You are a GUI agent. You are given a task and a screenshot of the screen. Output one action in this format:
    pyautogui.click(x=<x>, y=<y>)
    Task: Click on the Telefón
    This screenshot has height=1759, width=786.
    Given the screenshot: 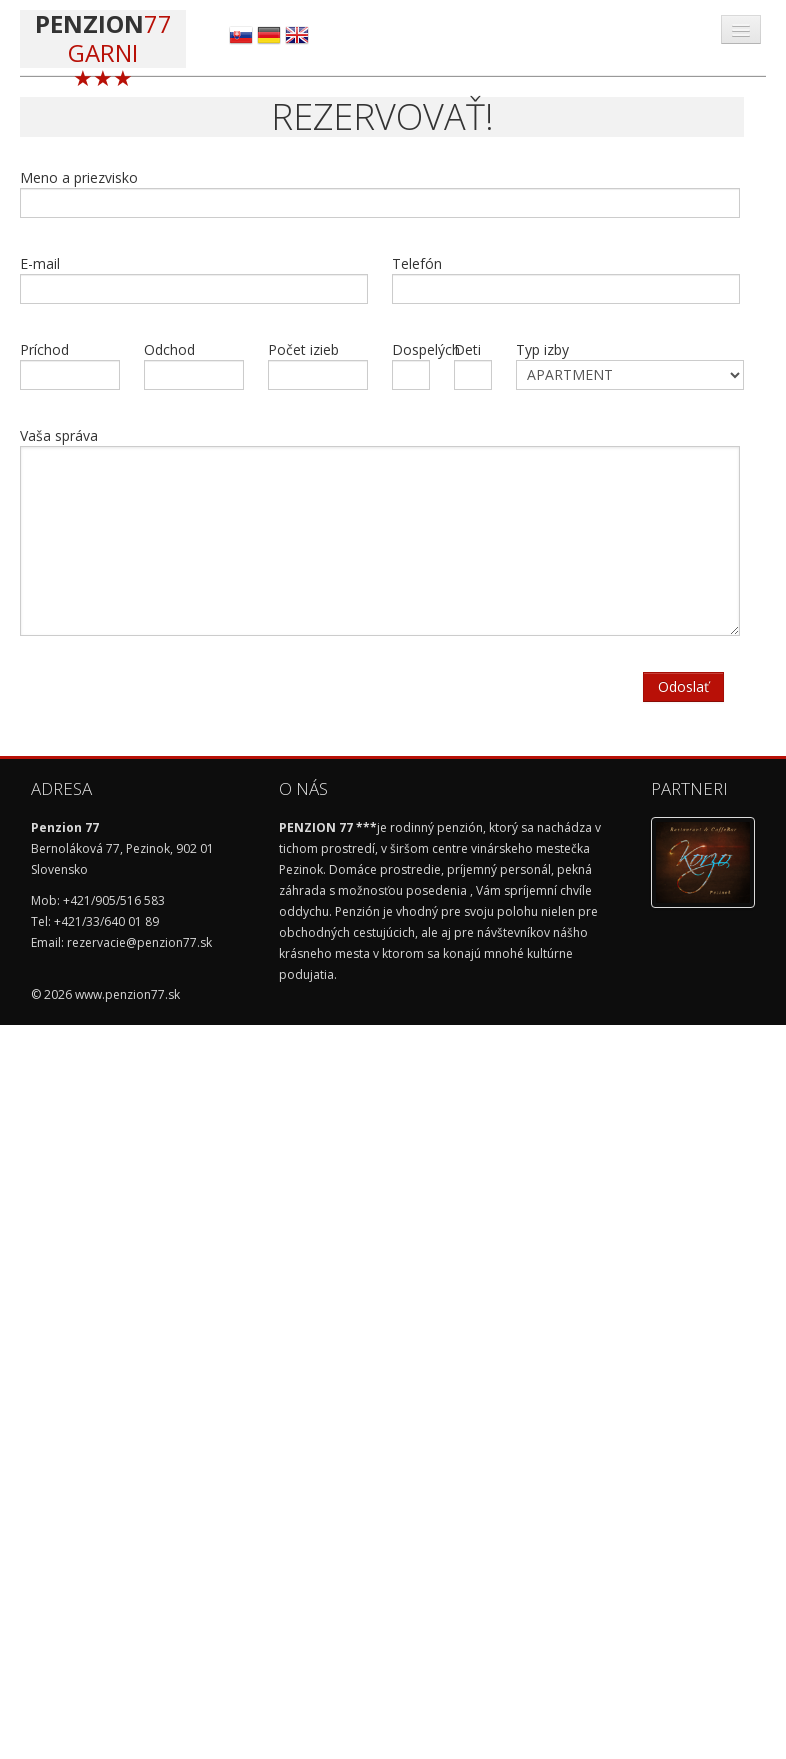 What is the action you would take?
    pyautogui.click(x=566, y=279)
    